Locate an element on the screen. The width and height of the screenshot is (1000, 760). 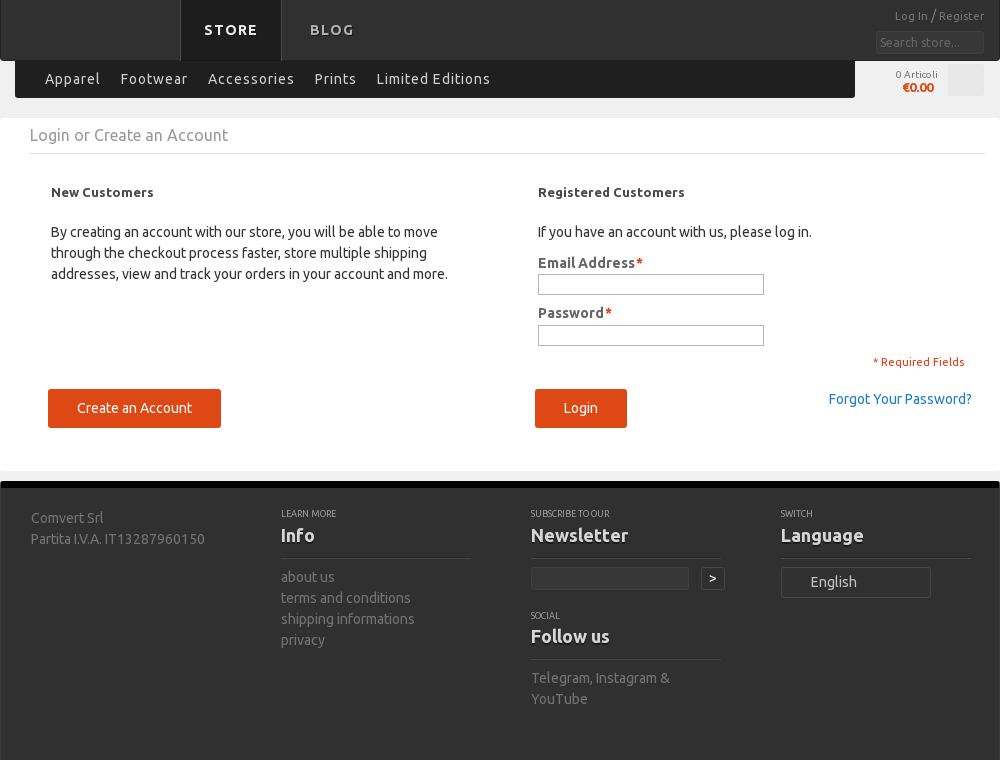
Forgot Your Password? is located at coordinates (900, 399).